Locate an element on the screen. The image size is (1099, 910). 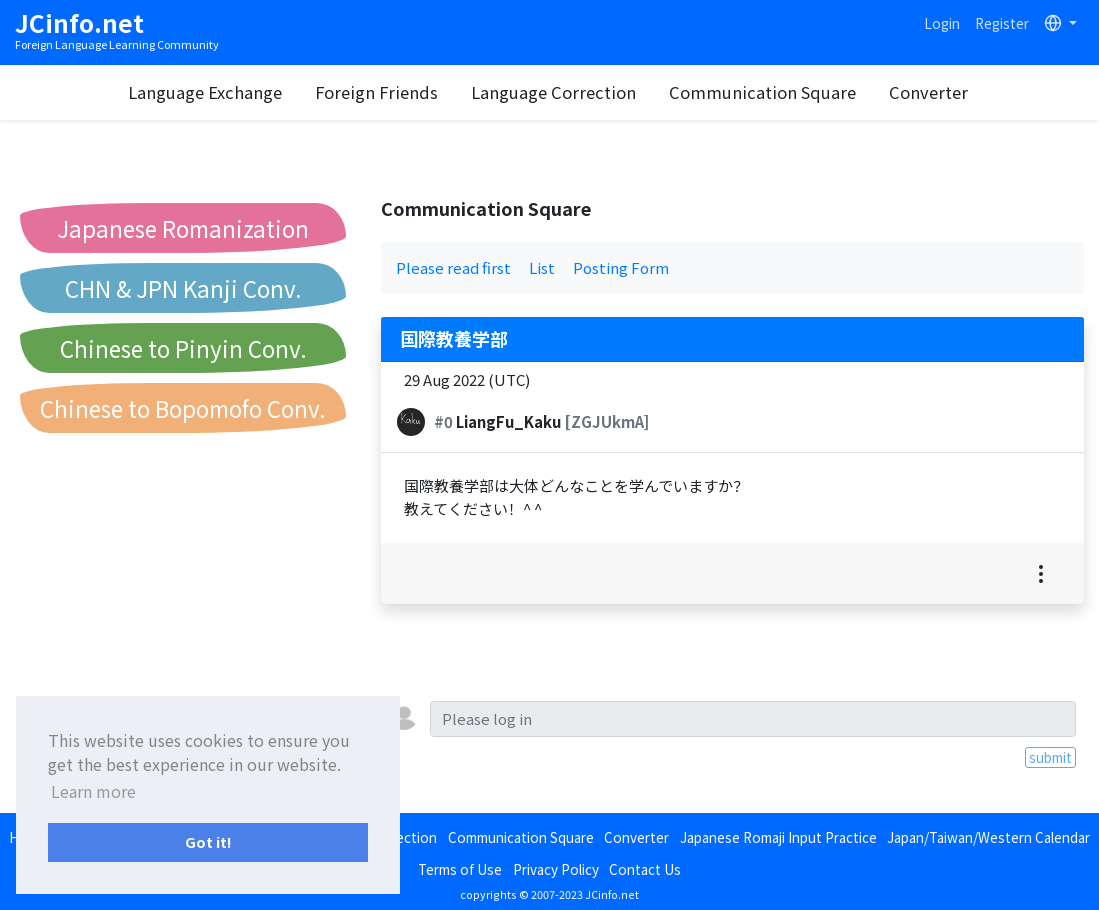
Terms of Use is located at coordinates (460, 869).